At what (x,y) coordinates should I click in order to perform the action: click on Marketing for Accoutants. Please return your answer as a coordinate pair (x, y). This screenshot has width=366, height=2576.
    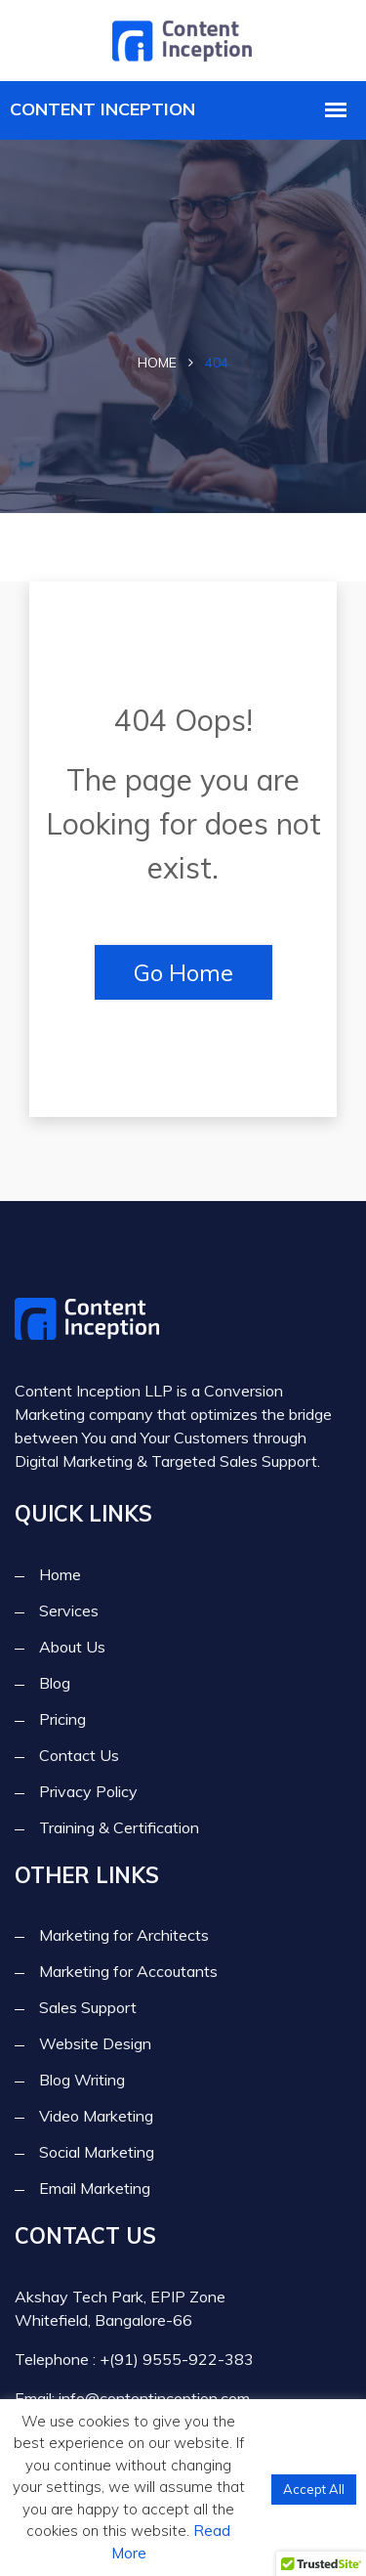
    Looking at the image, I should click on (128, 1971).